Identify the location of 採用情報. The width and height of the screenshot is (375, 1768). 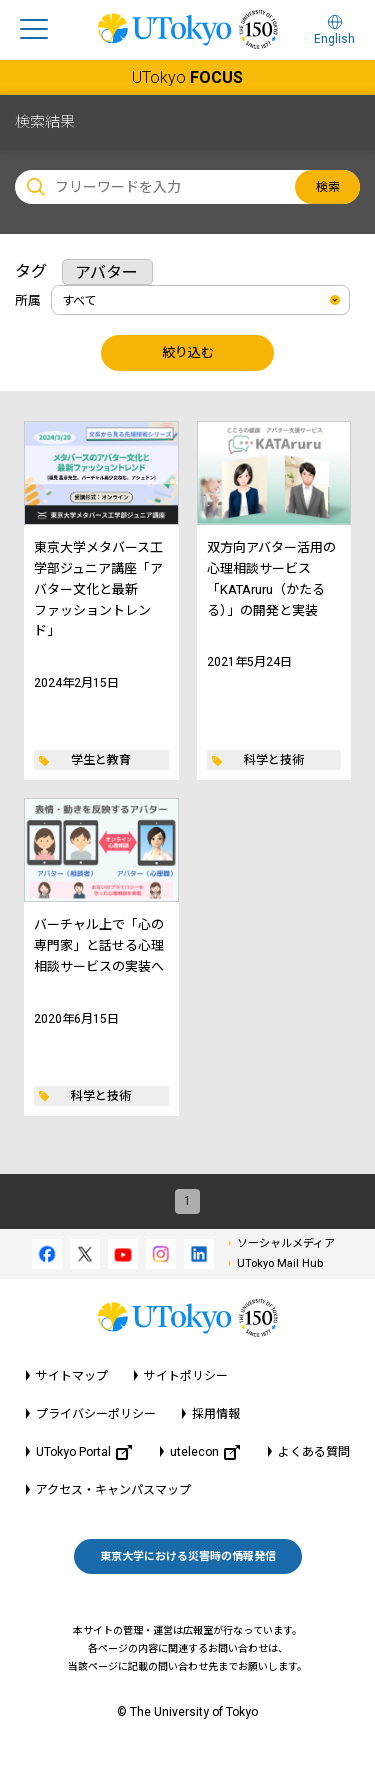
(216, 1414).